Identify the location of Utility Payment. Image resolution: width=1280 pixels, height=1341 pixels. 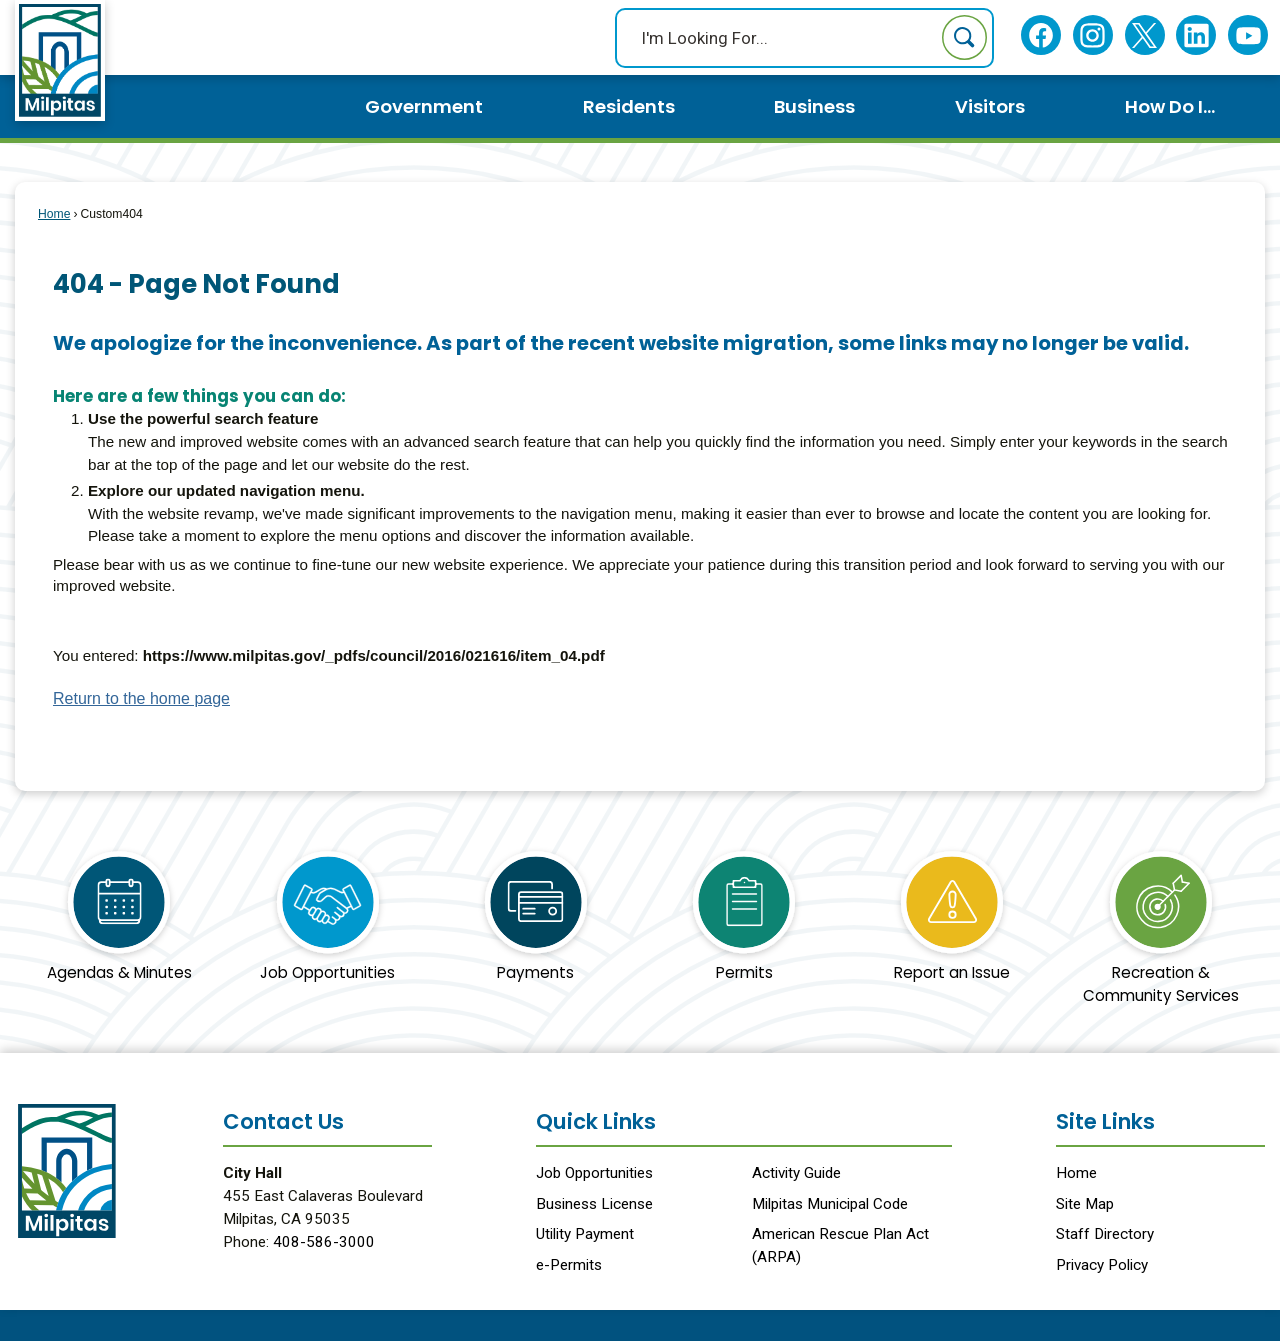
(585, 1234).